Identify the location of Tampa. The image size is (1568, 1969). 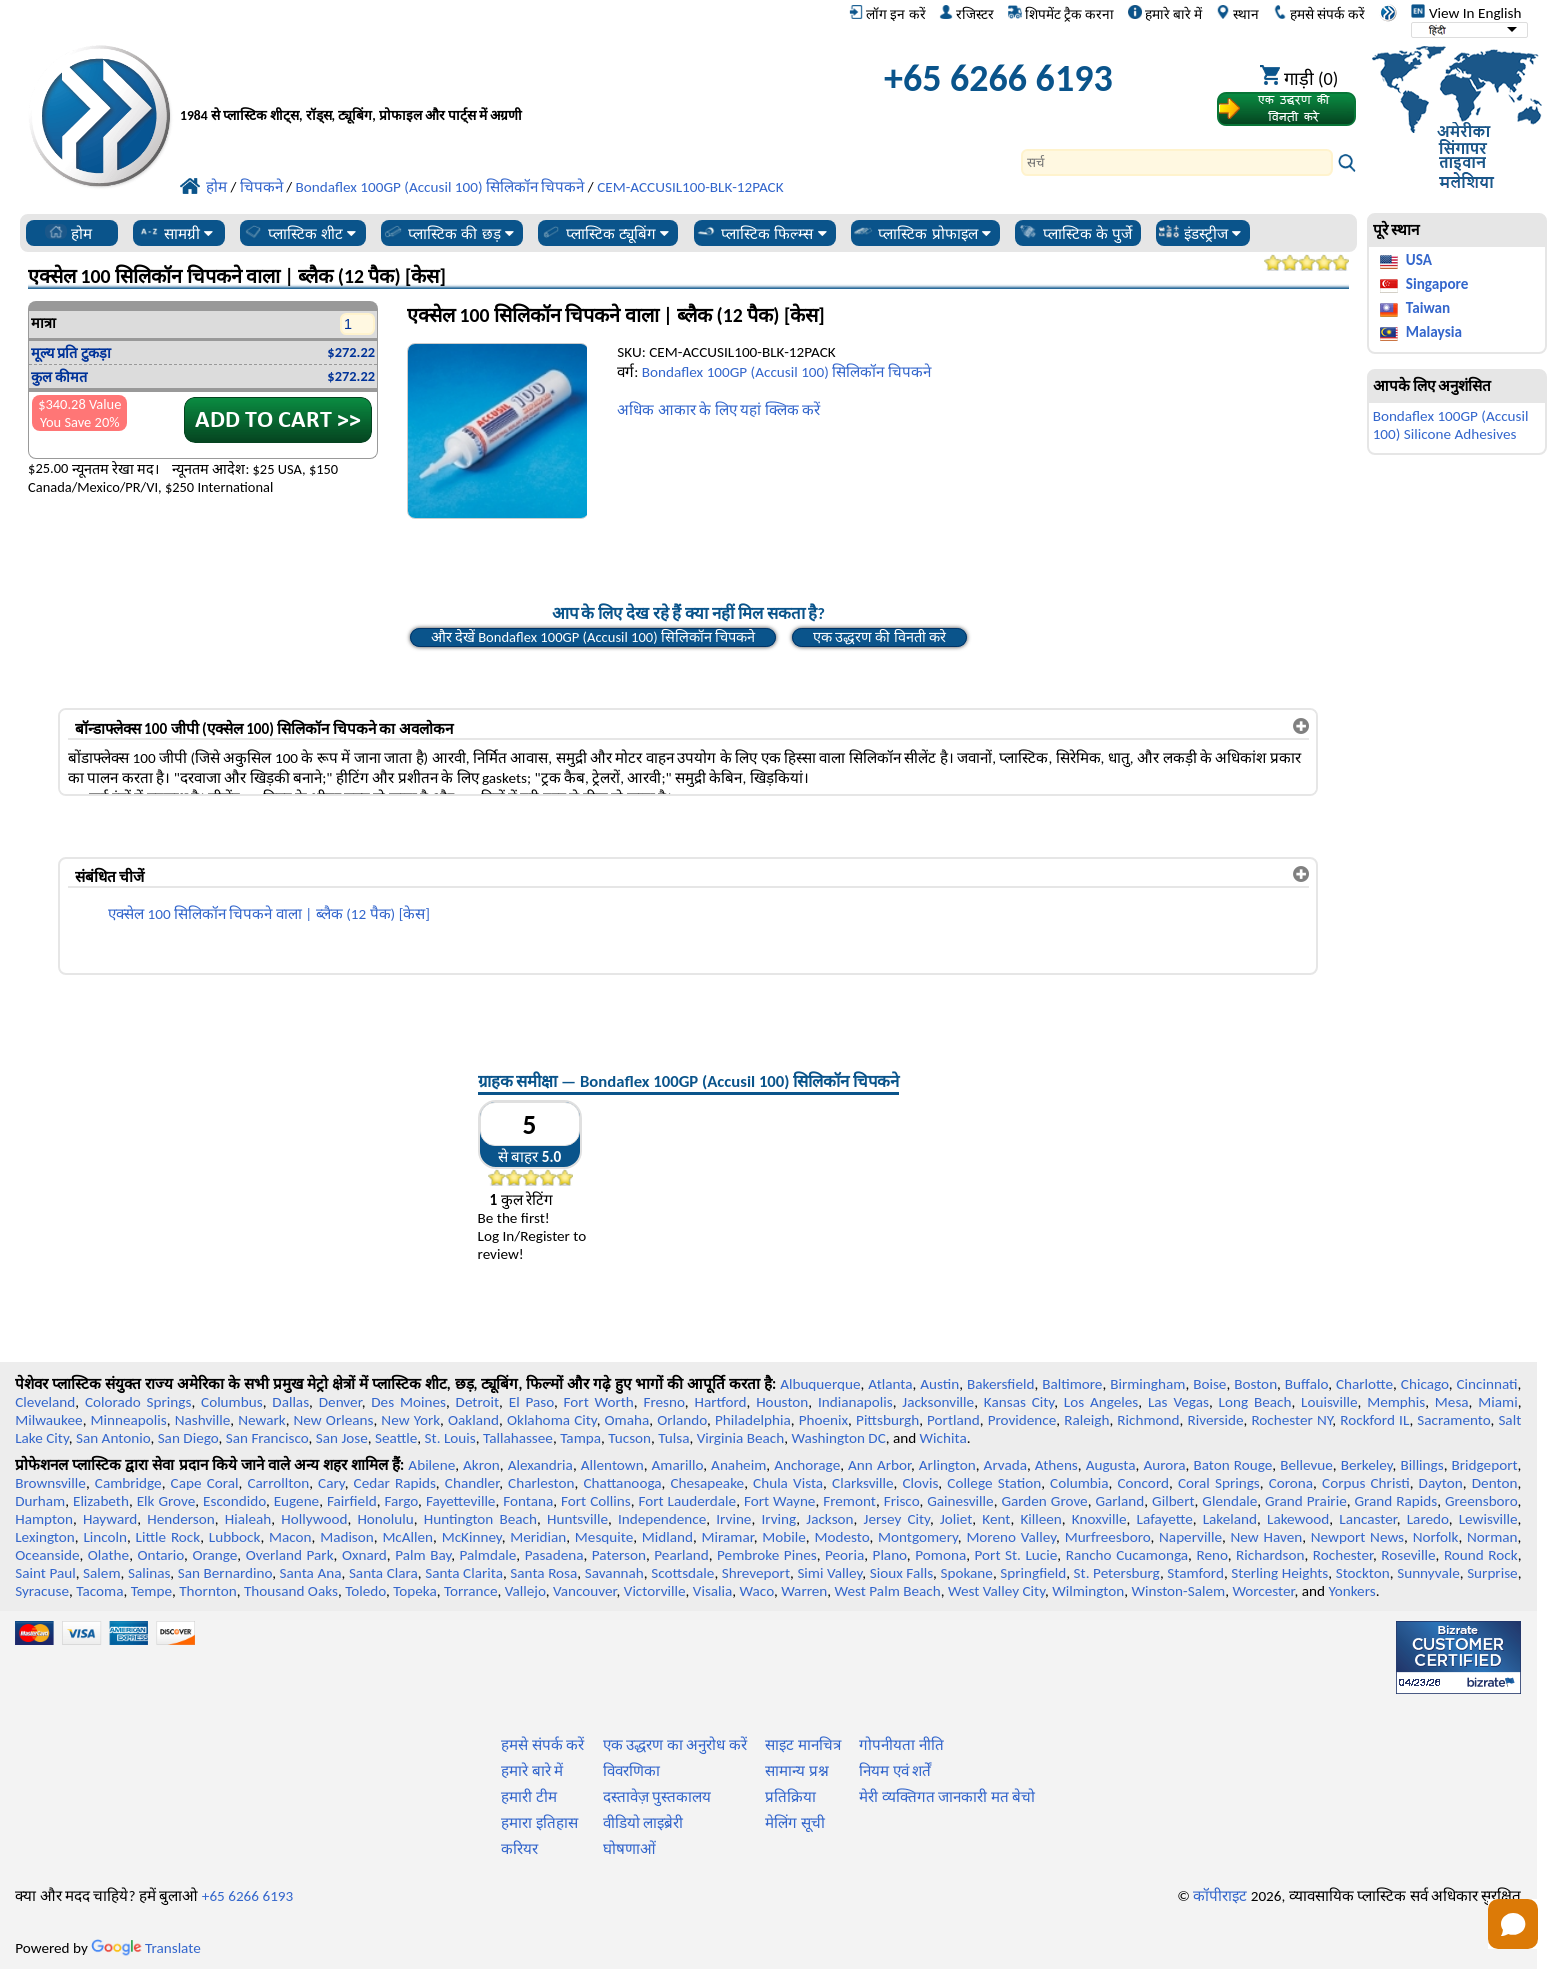
(580, 1438).